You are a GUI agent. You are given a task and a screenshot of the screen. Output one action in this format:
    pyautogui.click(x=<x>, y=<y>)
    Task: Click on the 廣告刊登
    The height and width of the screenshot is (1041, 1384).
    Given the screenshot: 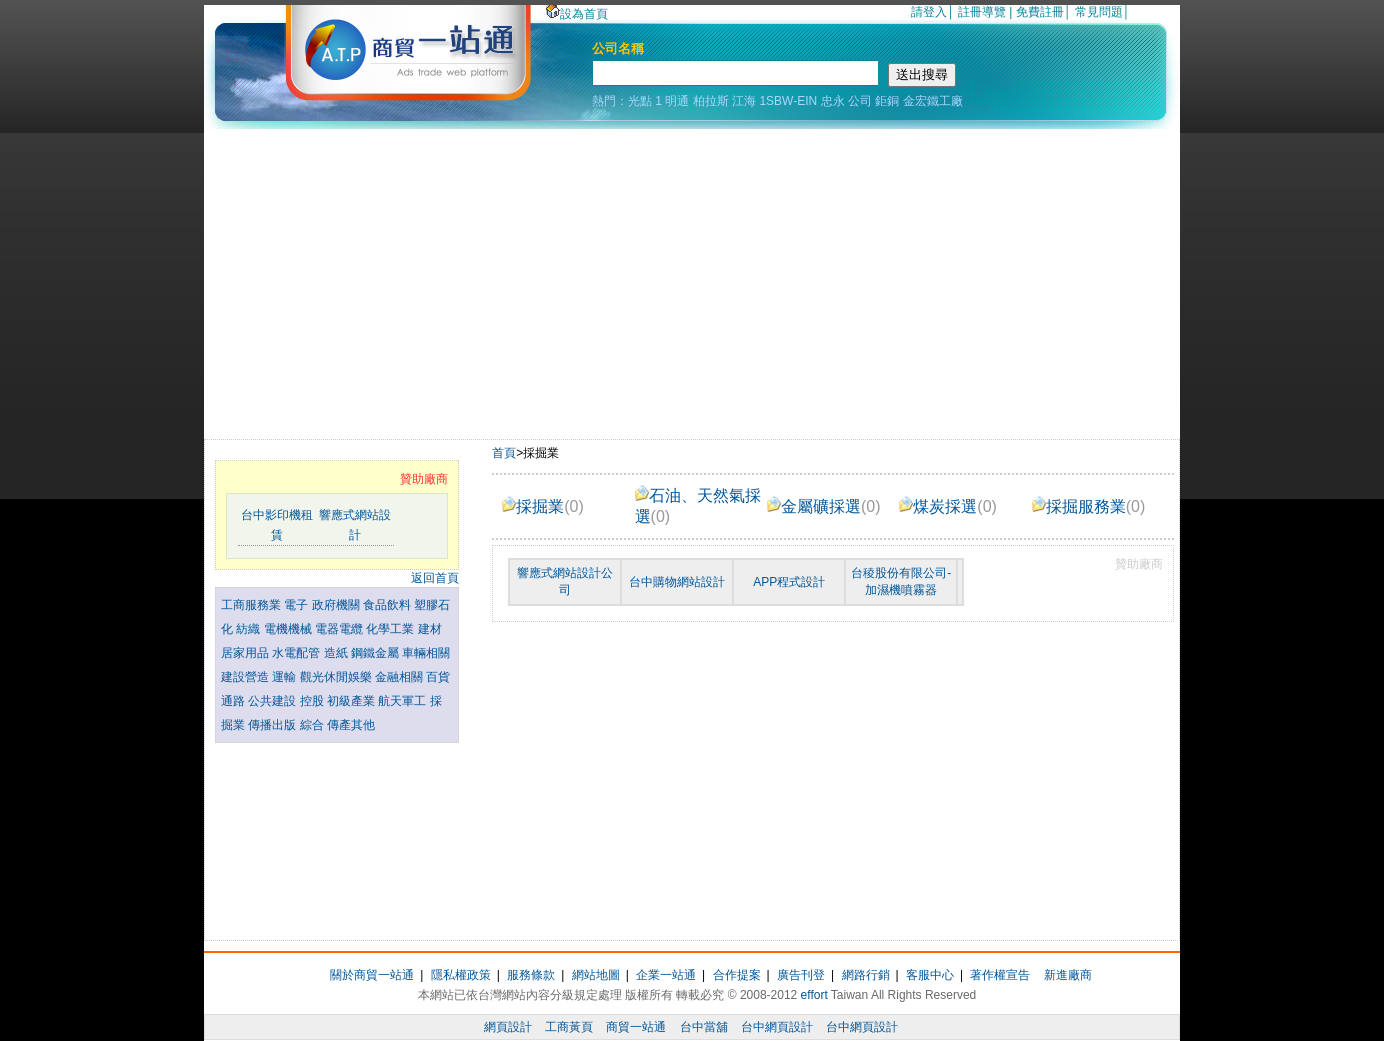 What is the action you would take?
    pyautogui.click(x=801, y=975)
    